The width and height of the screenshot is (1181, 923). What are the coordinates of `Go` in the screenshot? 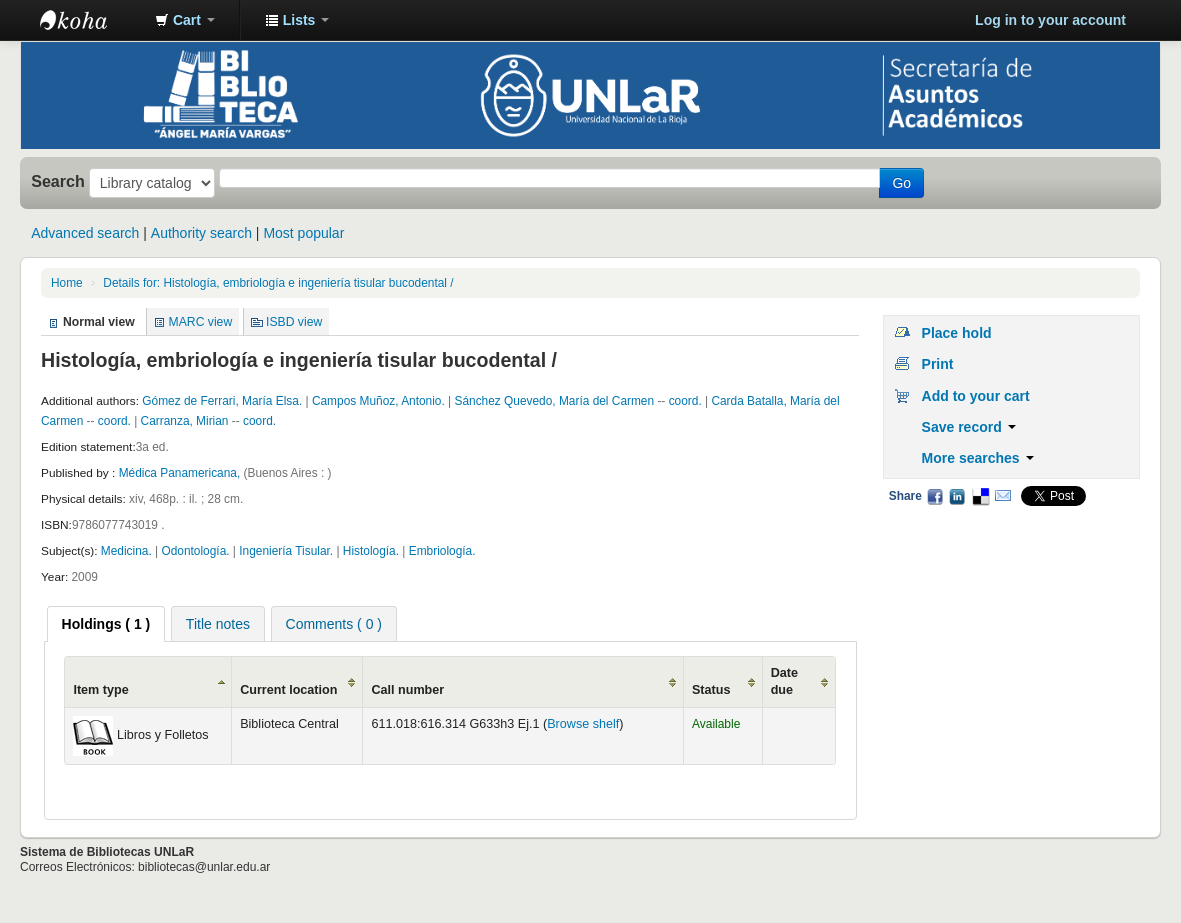 It's located at (901, 183).